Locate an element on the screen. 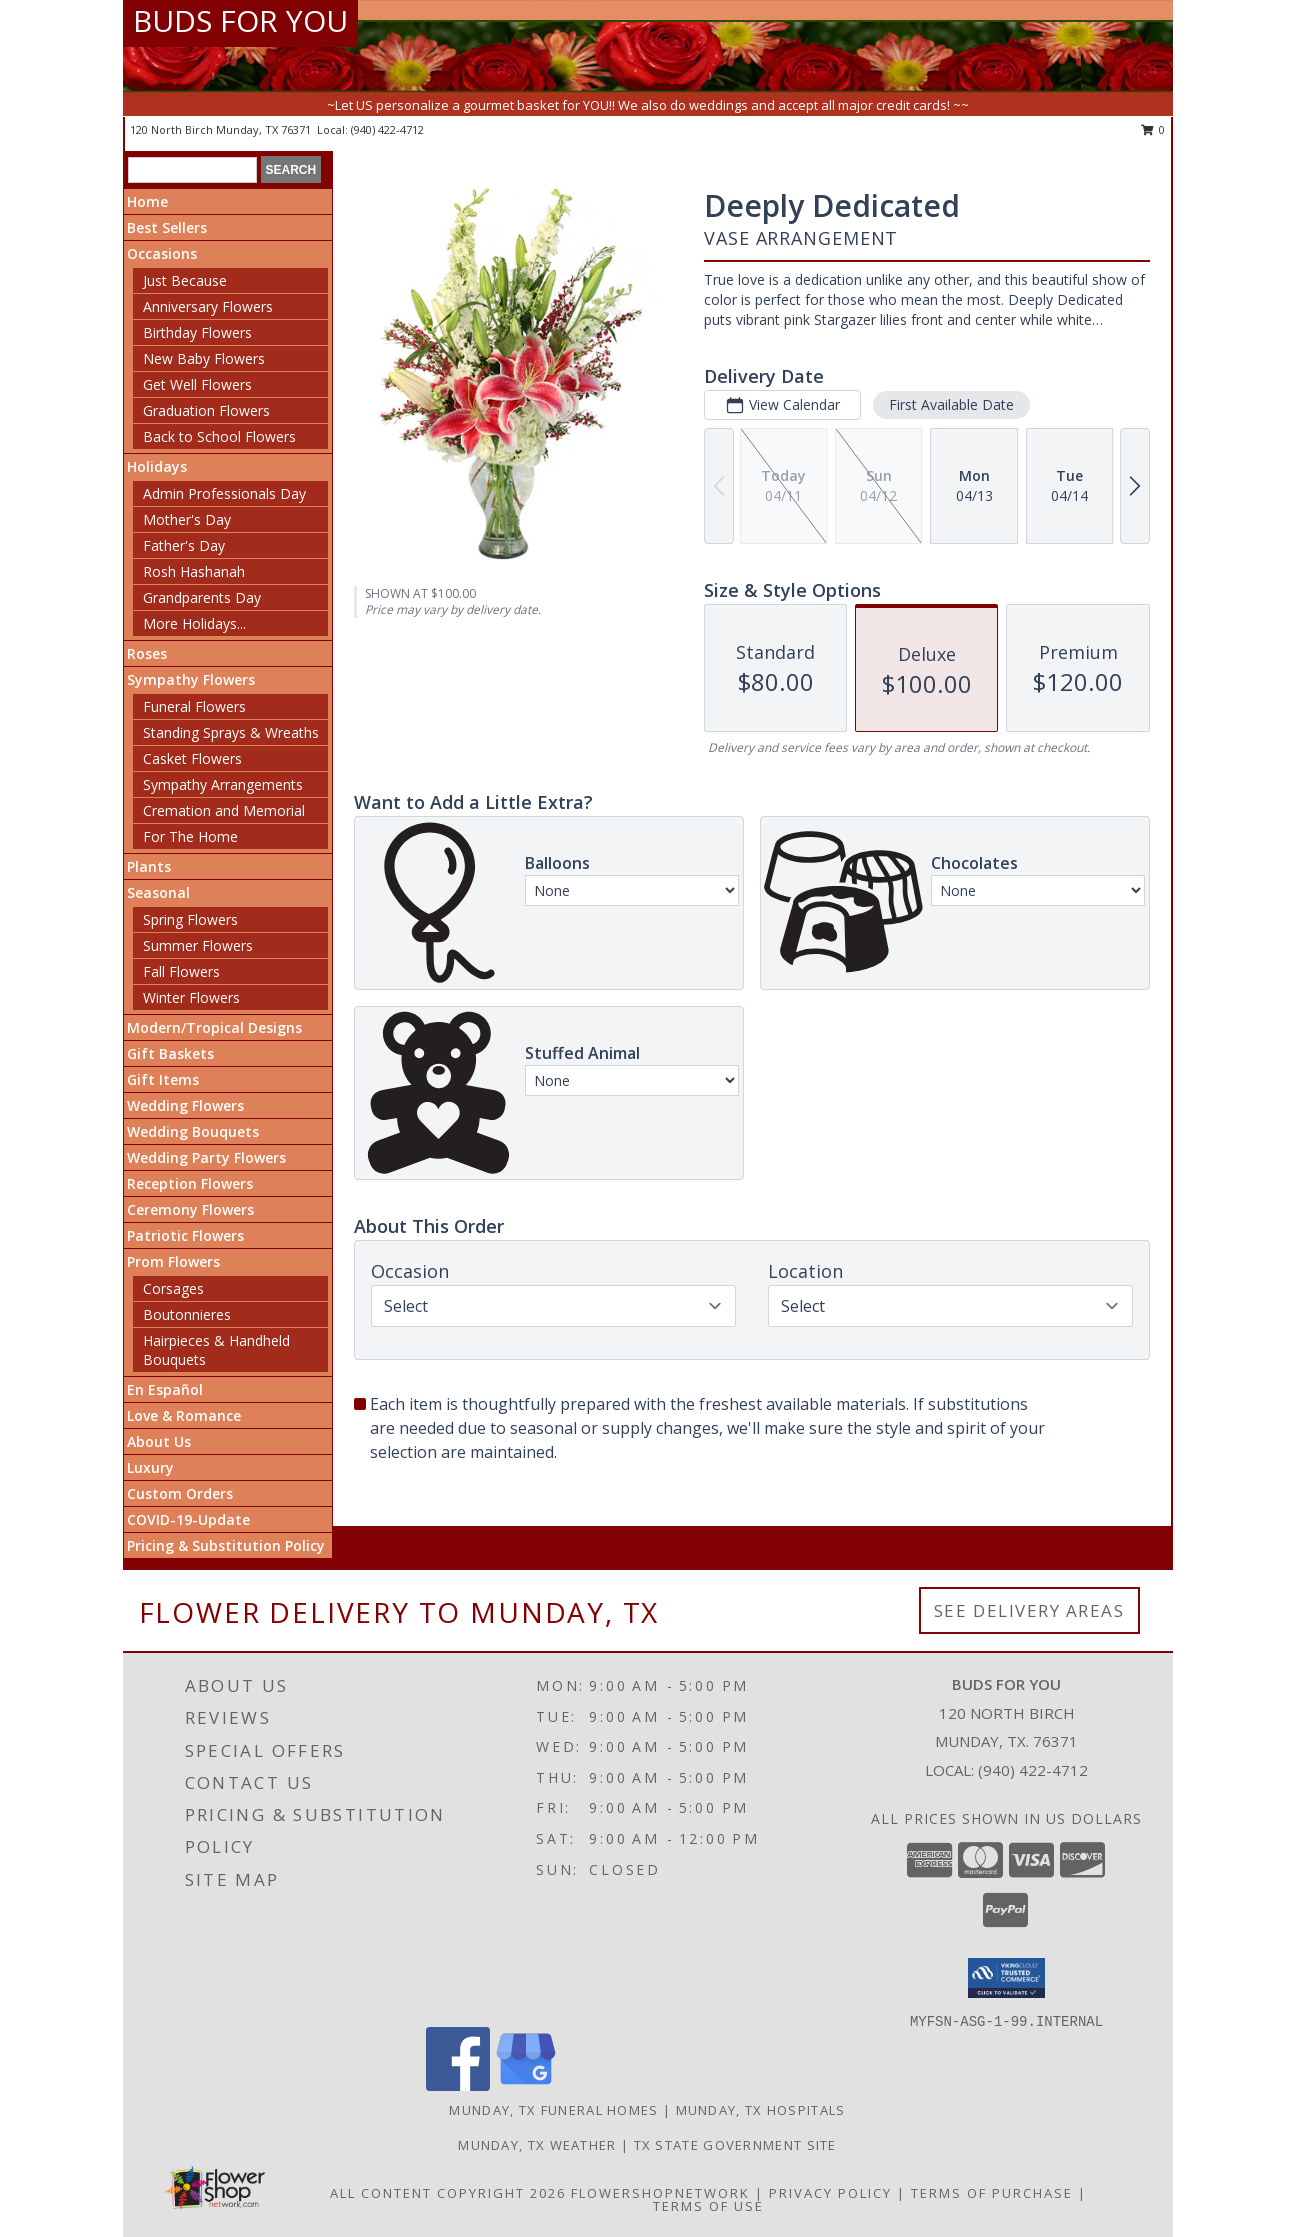 Image resolution: width=1295 pixels, height=2237 pixels. Reception Flowers is located at coordinates (190, 1183).